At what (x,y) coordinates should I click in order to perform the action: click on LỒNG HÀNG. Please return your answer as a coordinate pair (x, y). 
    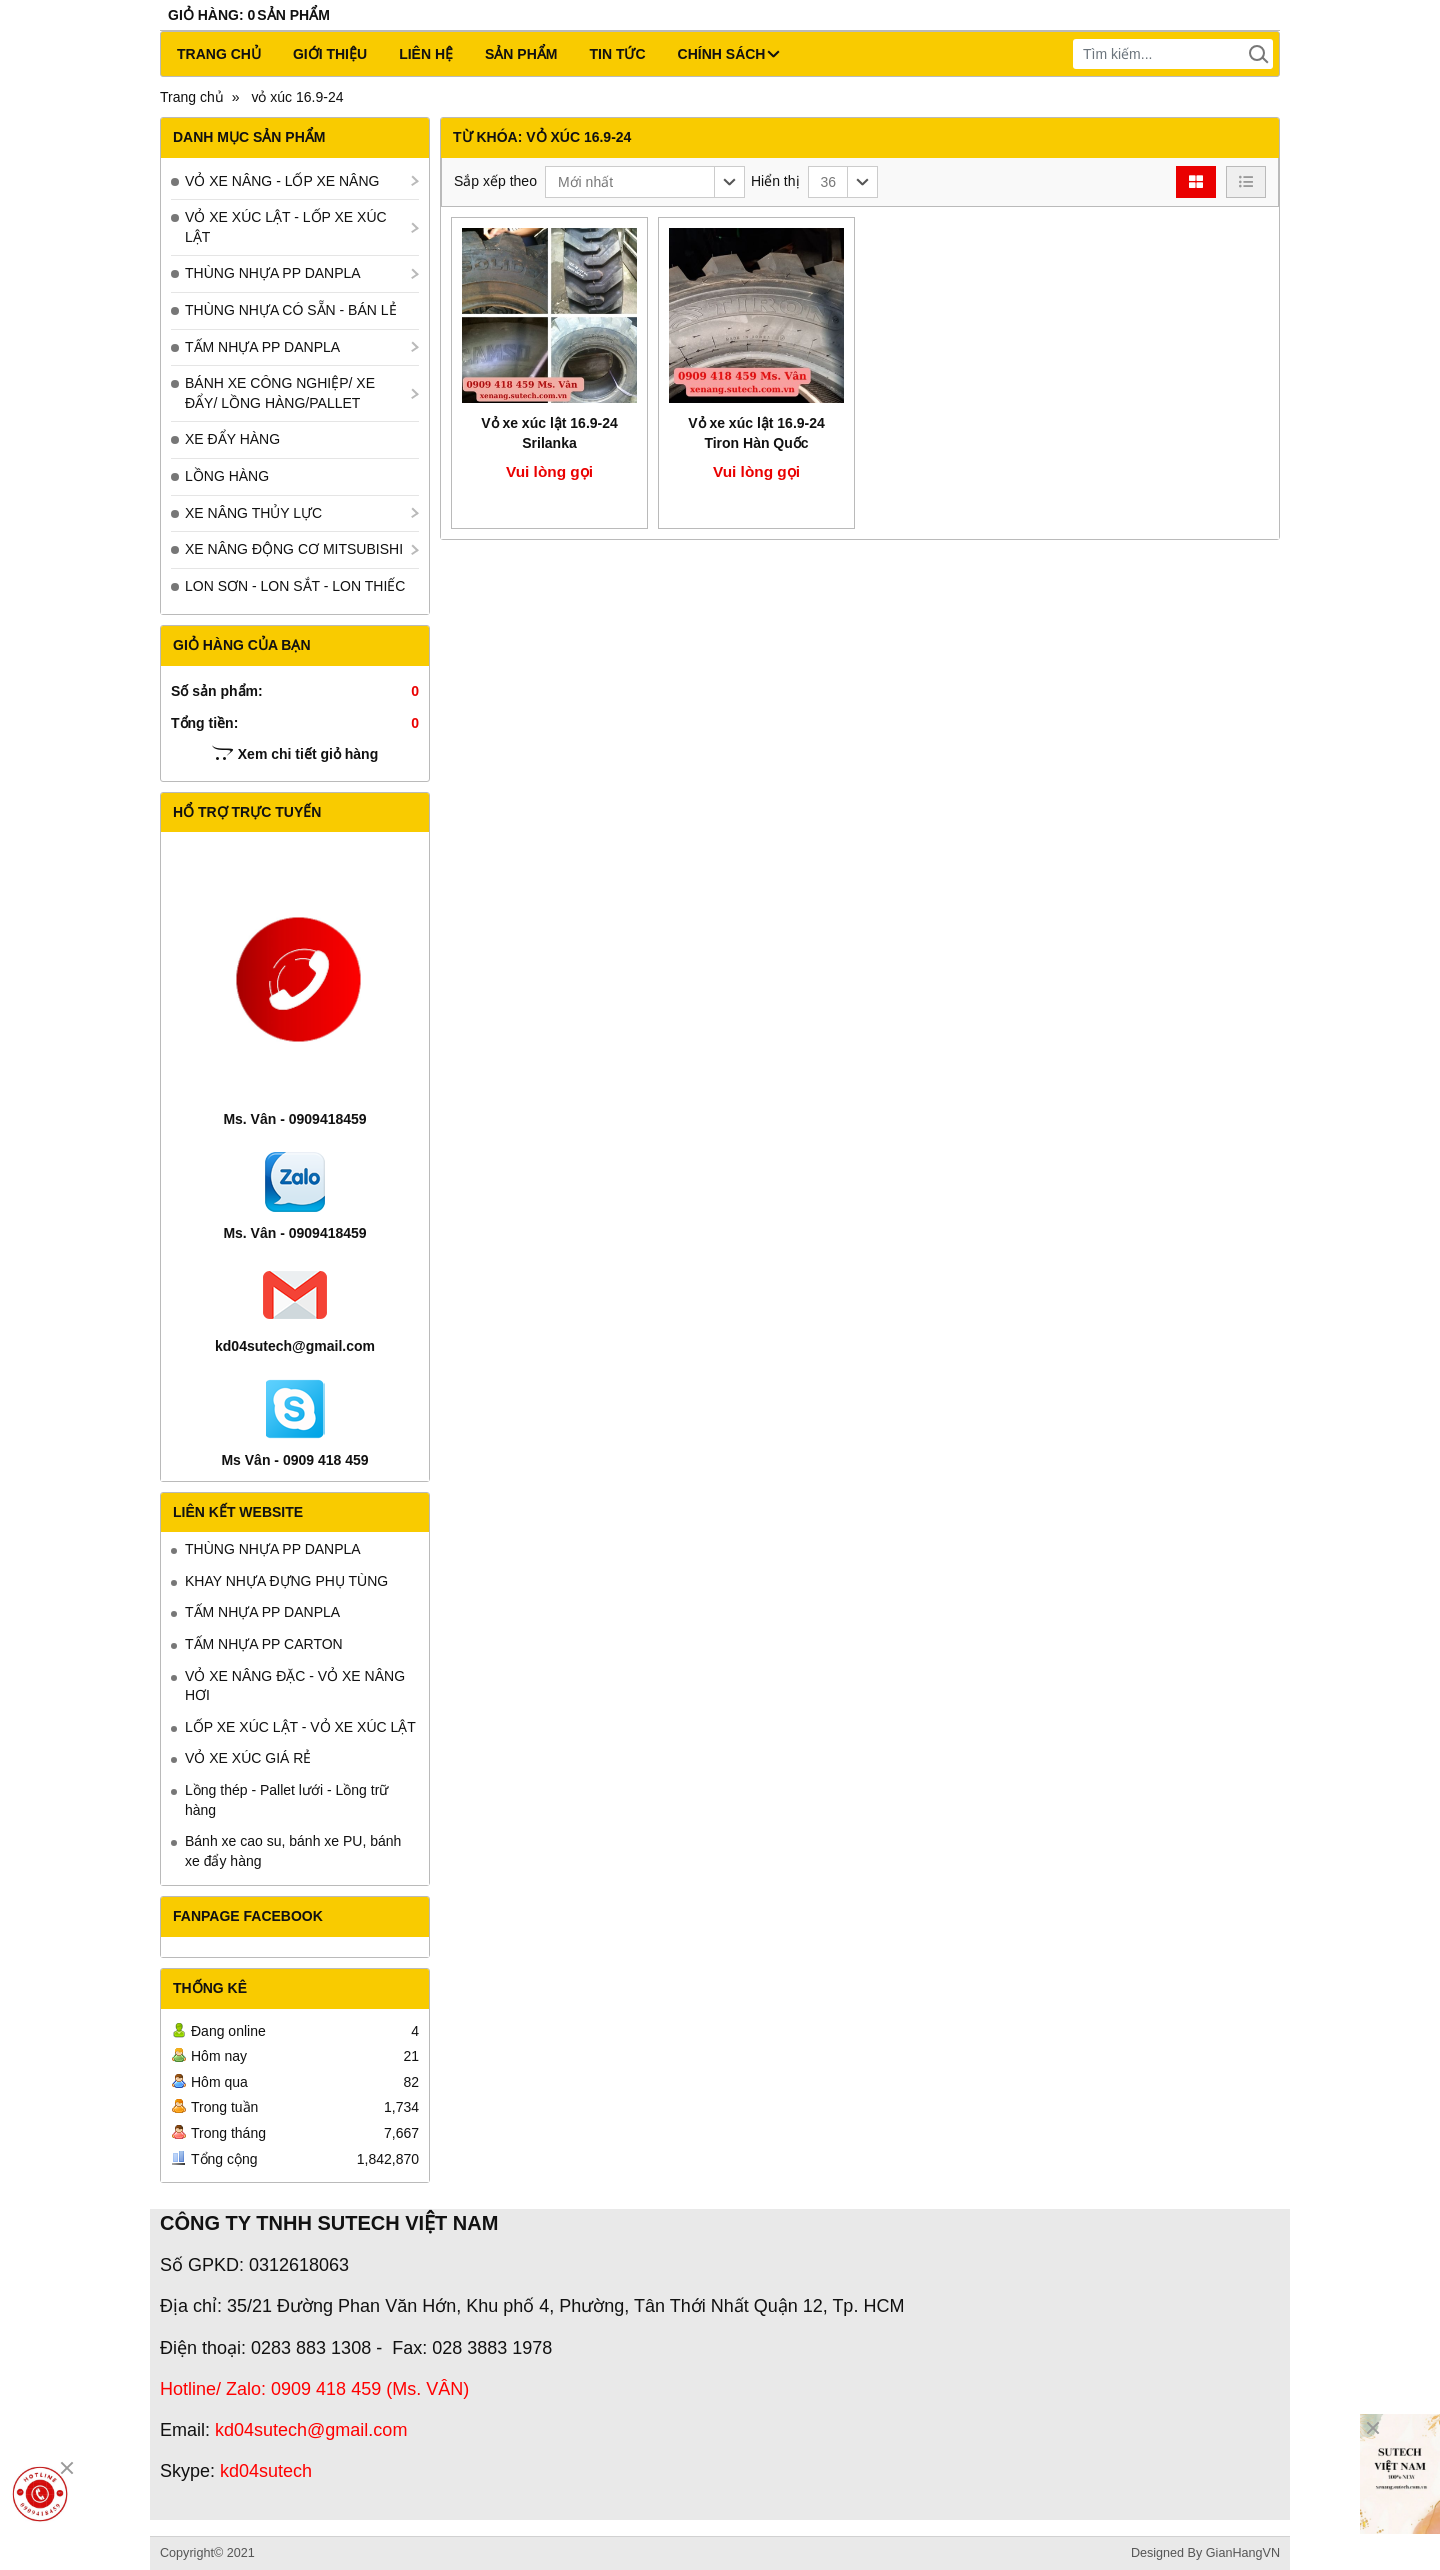
    Looking at the image, I should click on (227, 476).